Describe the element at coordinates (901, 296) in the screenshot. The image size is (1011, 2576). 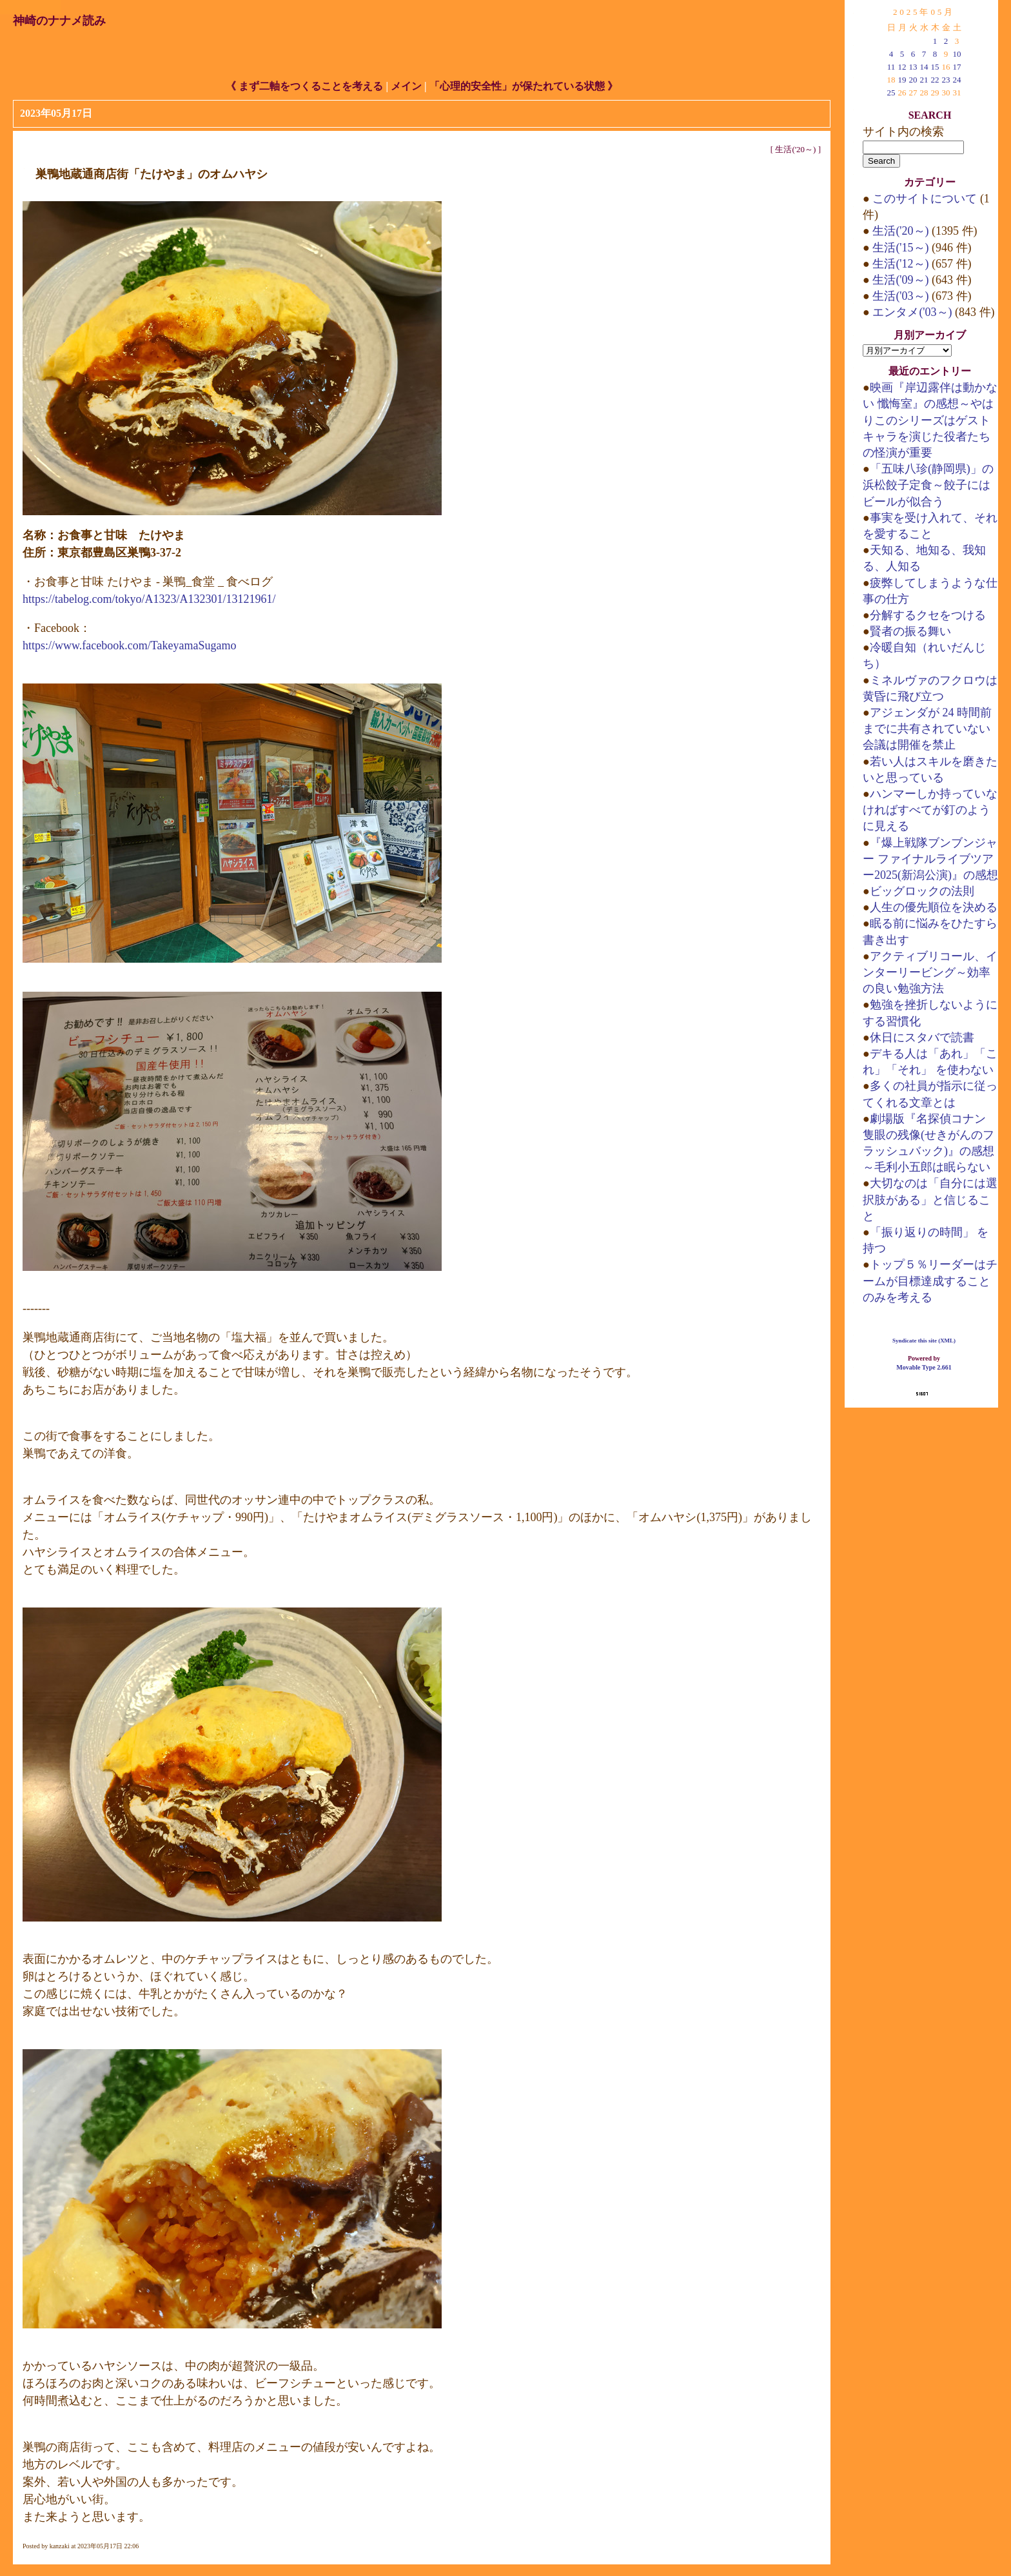
I see `生活('03～)` at that location.